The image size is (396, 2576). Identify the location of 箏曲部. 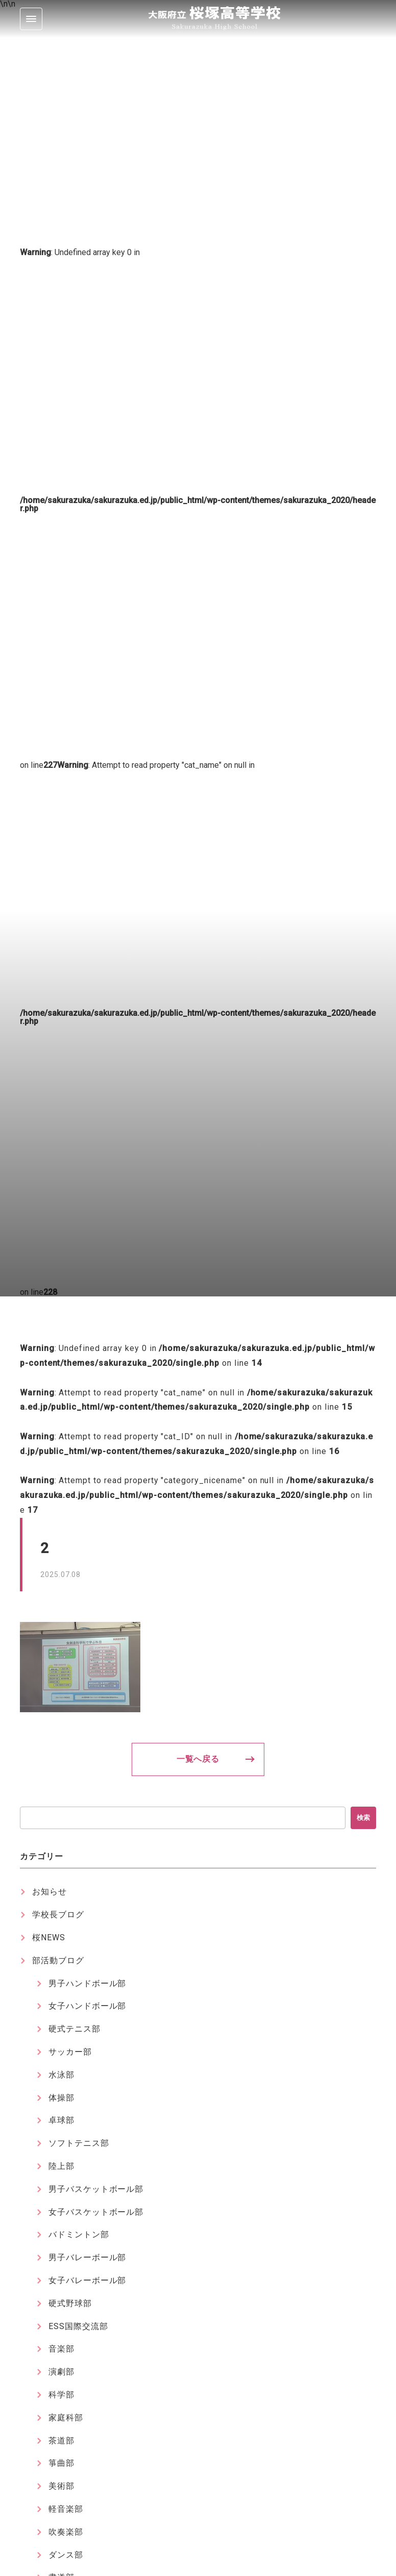
(61, 2463).